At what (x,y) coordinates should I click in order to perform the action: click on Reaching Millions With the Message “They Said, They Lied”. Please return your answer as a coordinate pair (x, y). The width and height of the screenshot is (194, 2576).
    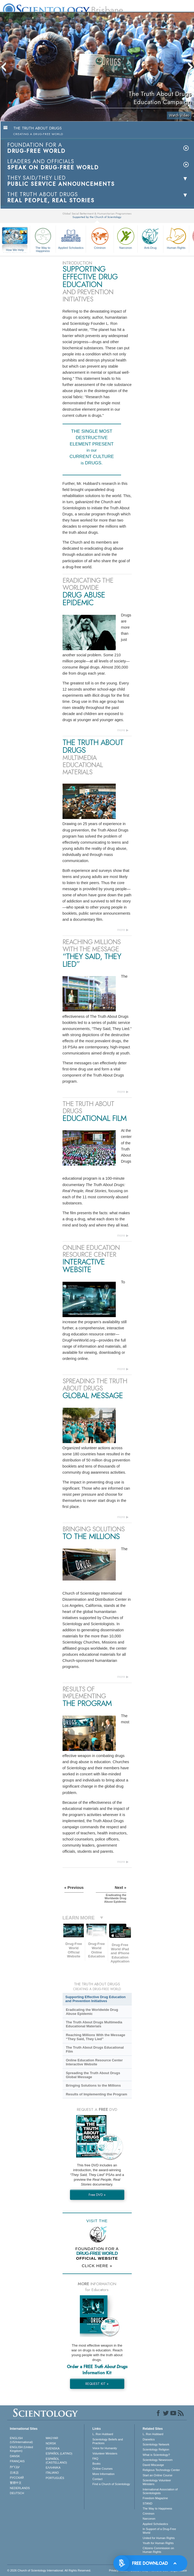
    Looking at the image, I should click on (95, 2037).